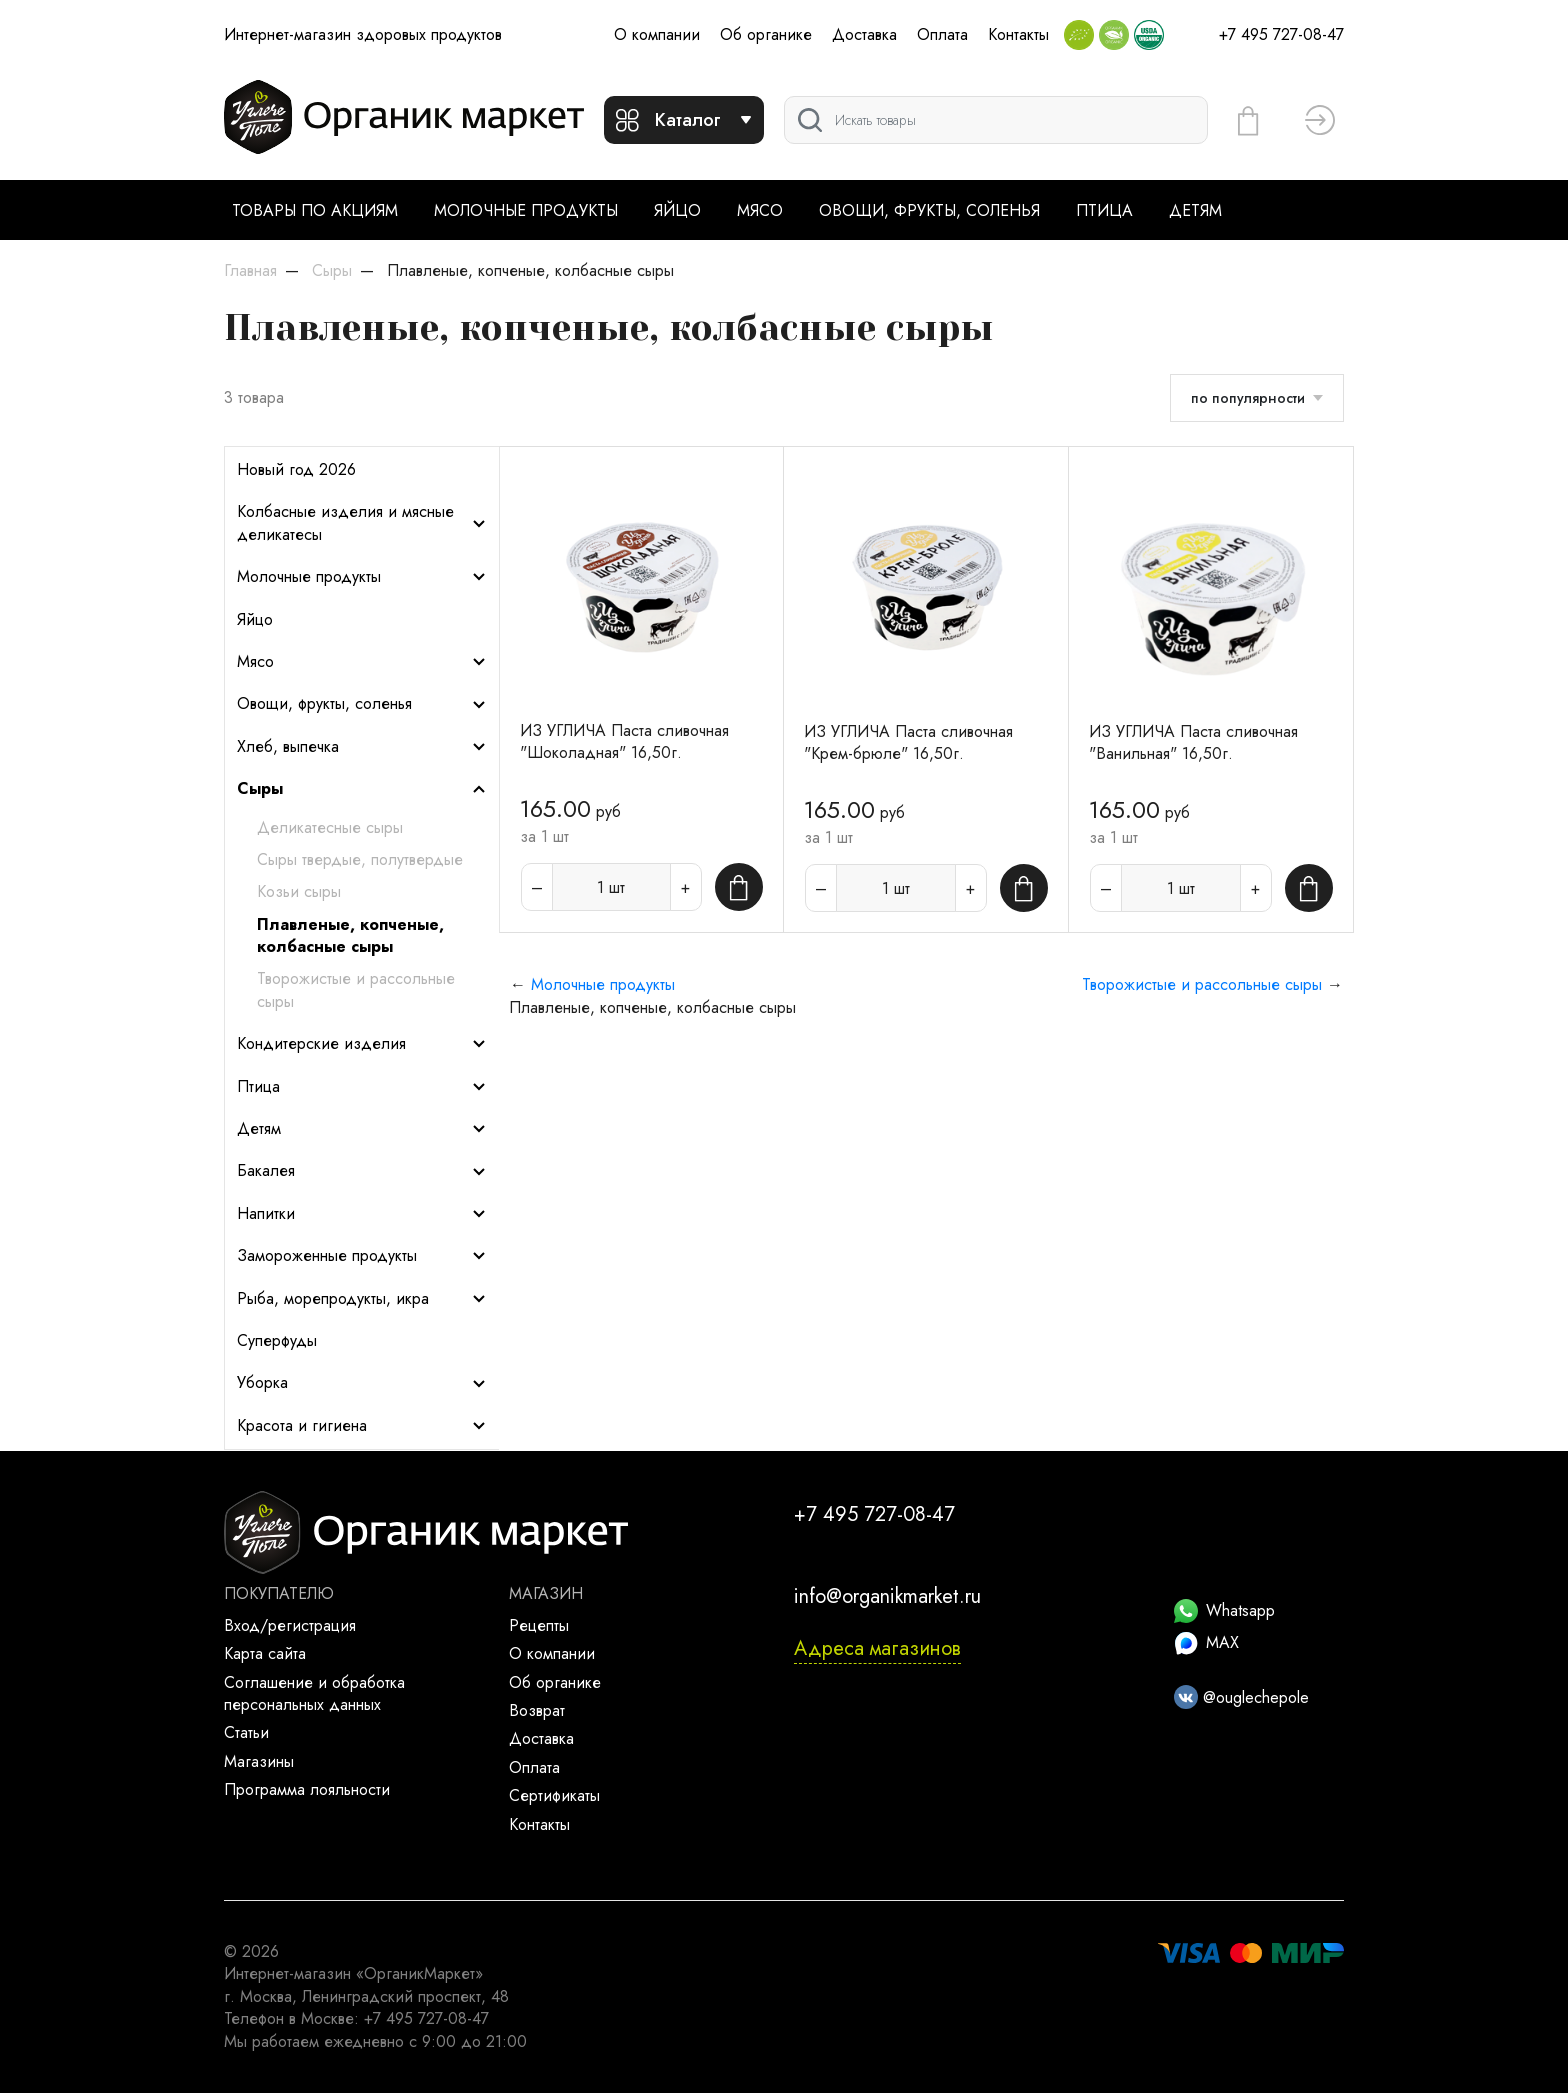 The image size is (1568, 2093). What do you see at coordinates (1248, 398) in the screenshot?
I see `по популярности` at bounding box center [1248, 398].